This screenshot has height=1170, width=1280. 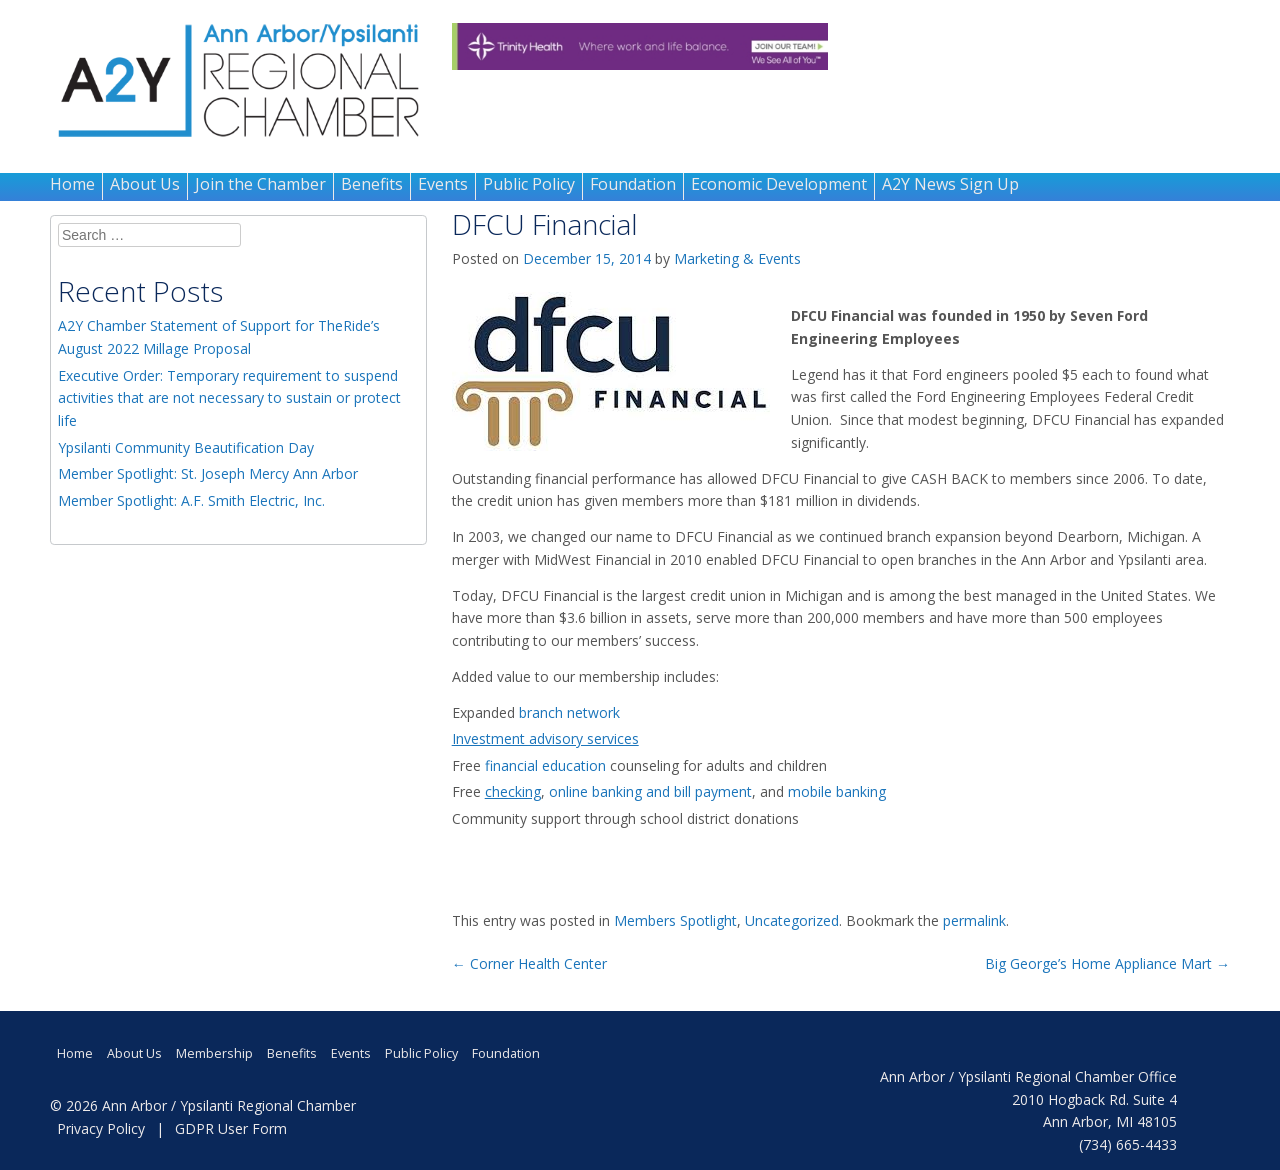 I want to click on About Us, so click(x=145, y=184).